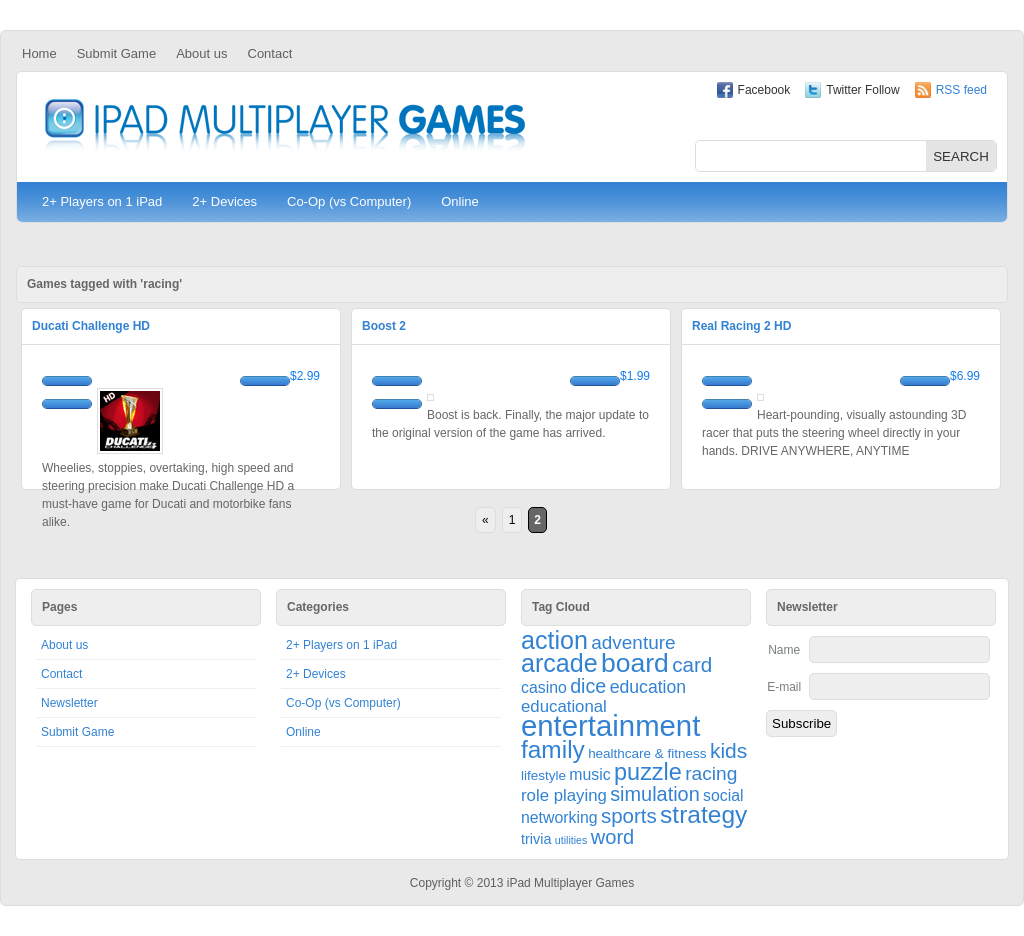 The width and height of the screenshot is (1024, 936). What do you see at coordinates (655, 794) in the screenshot?
I see `simulation` at bounding box center [655, 794].